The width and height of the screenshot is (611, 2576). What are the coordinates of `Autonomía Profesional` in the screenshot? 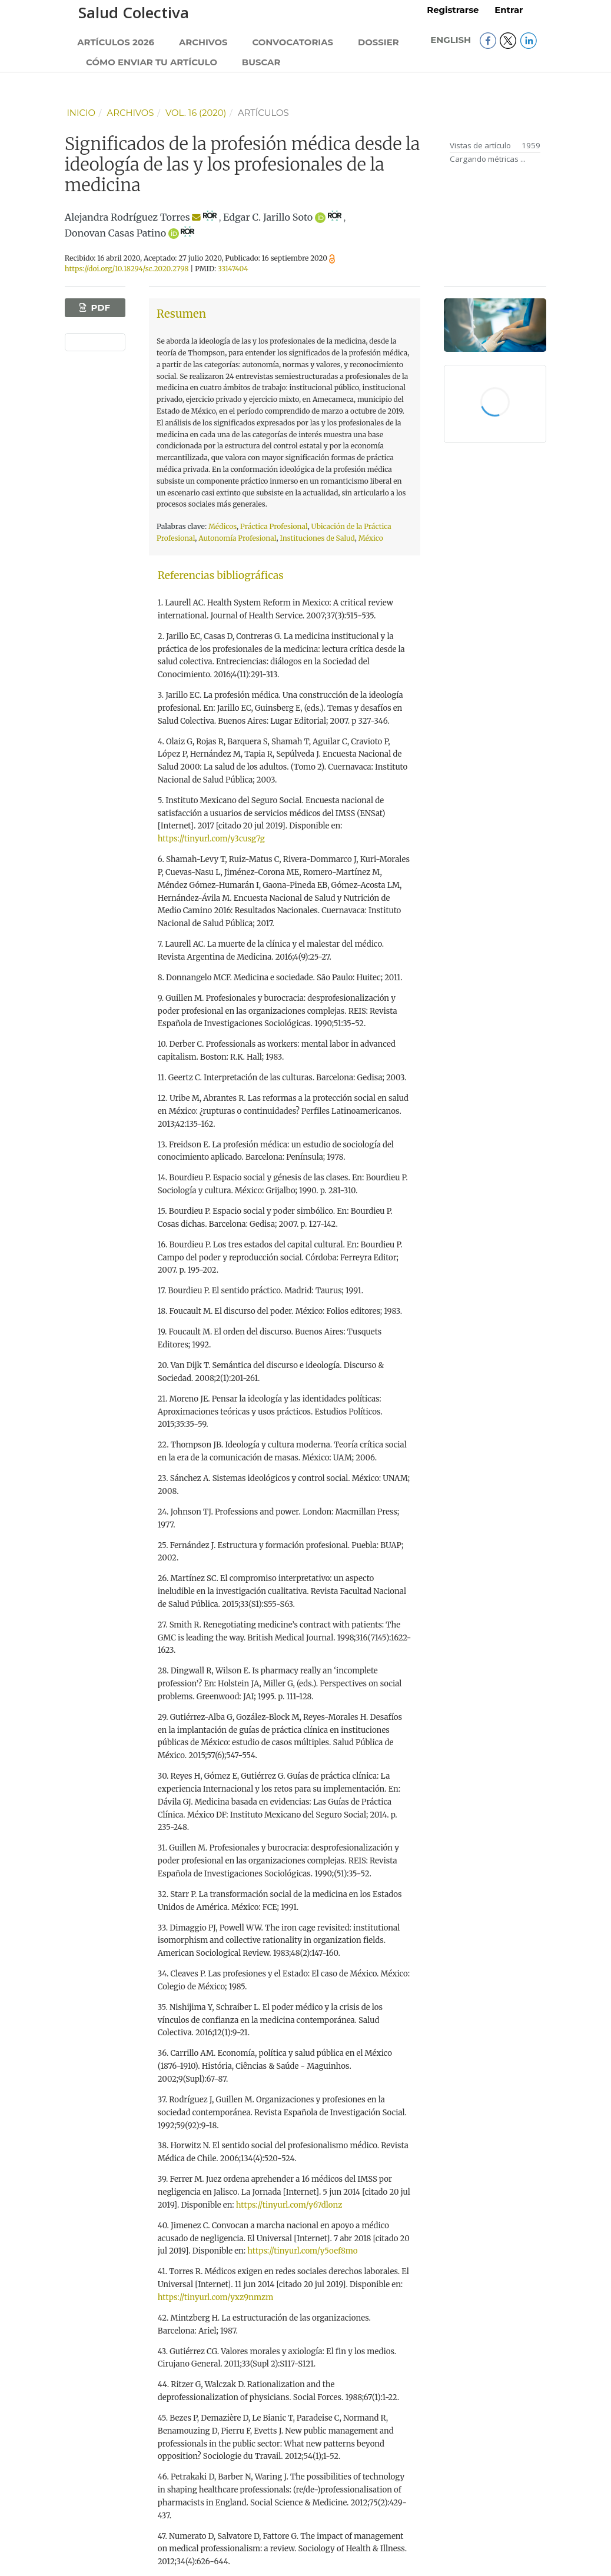 It's located at (237, 538).